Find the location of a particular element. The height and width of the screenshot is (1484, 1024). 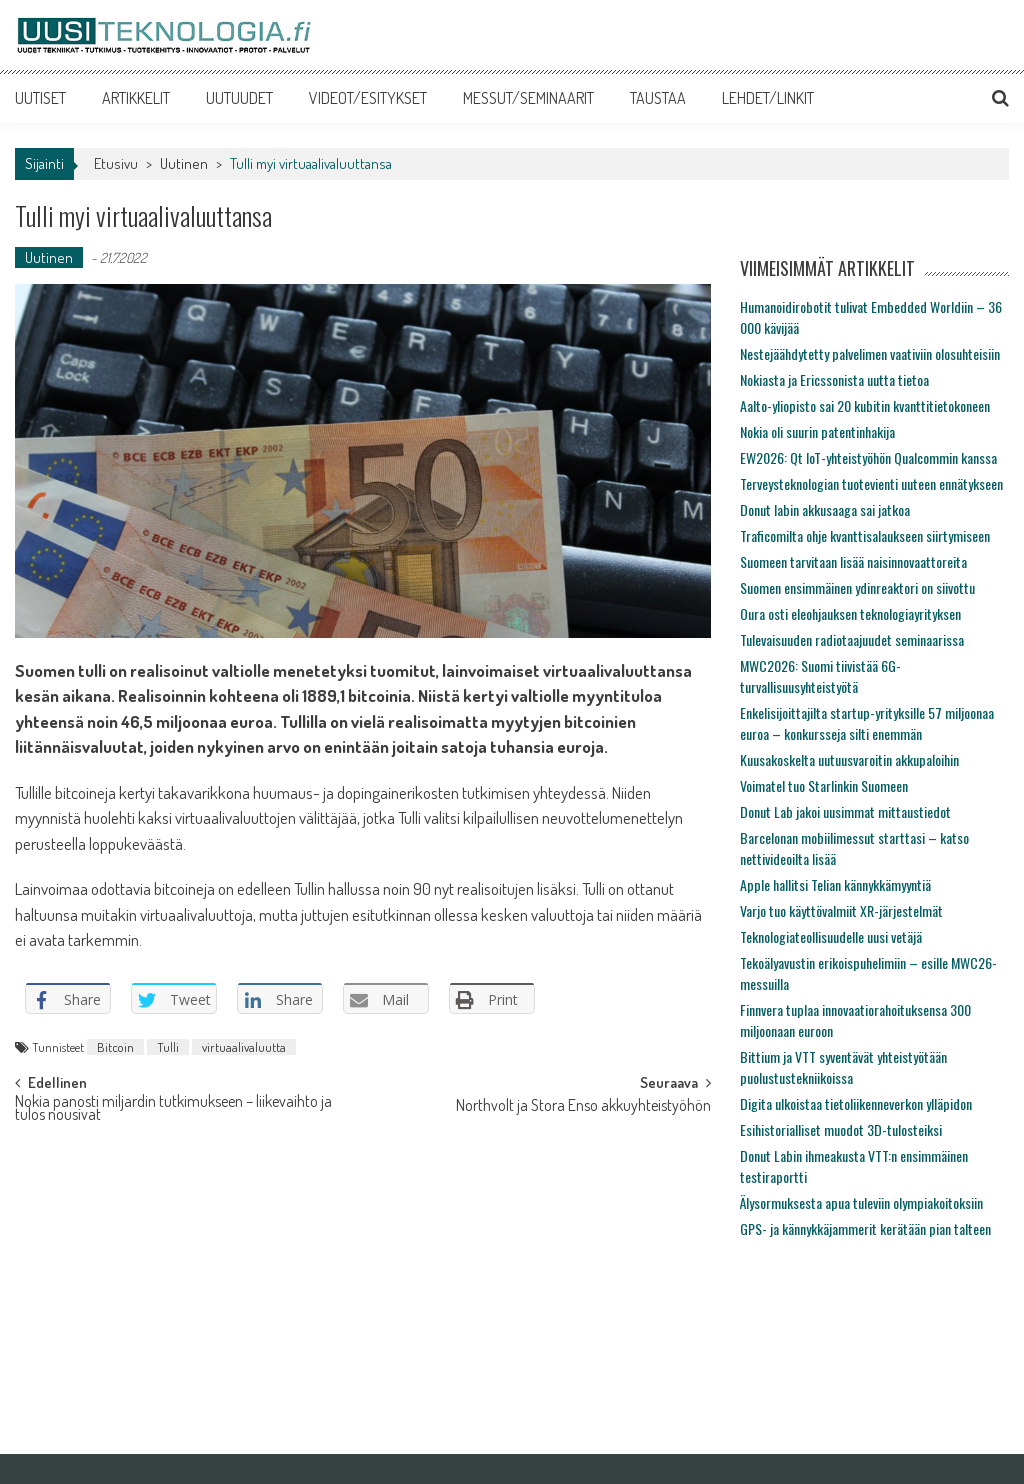

Älysormuksesta apua tuleviin olympiakoitoksiin is located at coordinates (861, 1202).